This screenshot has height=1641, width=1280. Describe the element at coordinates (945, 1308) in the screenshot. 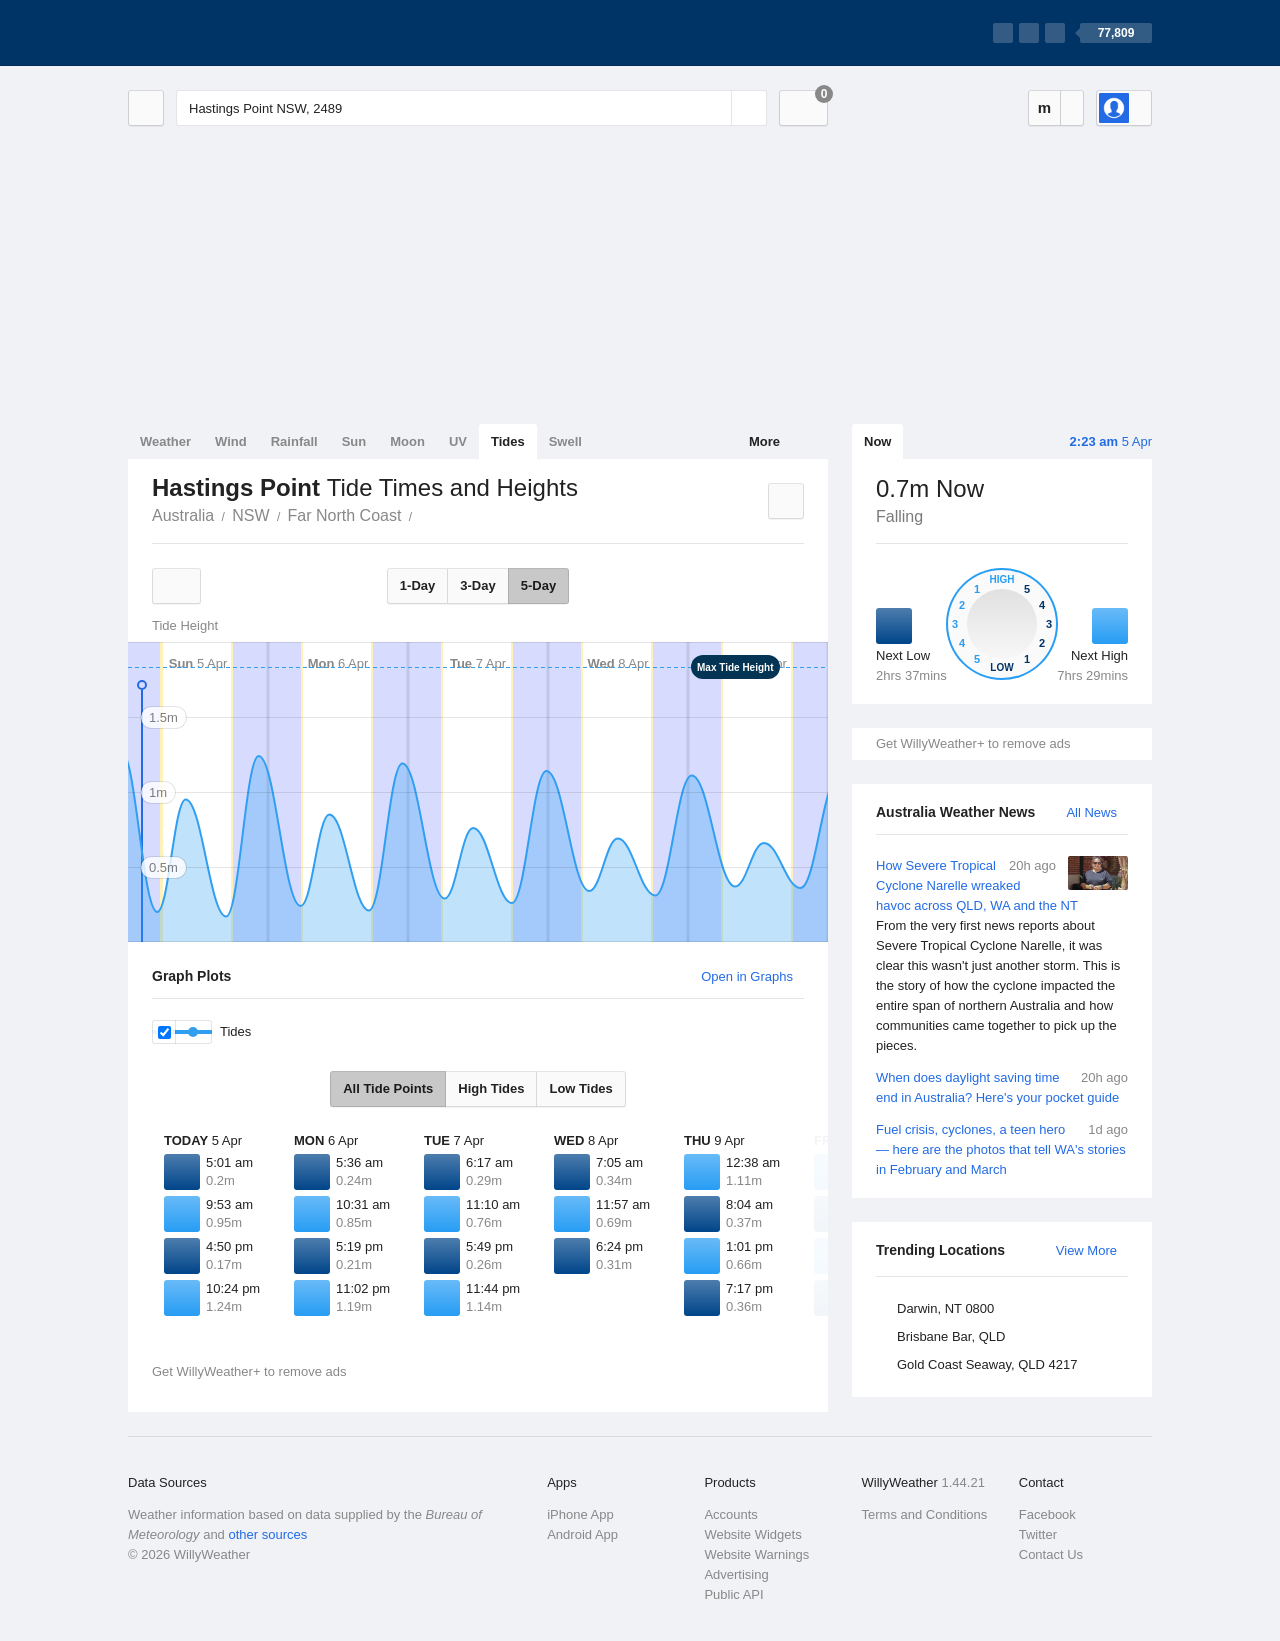

I see `Darwin, NT 0800` at that location.